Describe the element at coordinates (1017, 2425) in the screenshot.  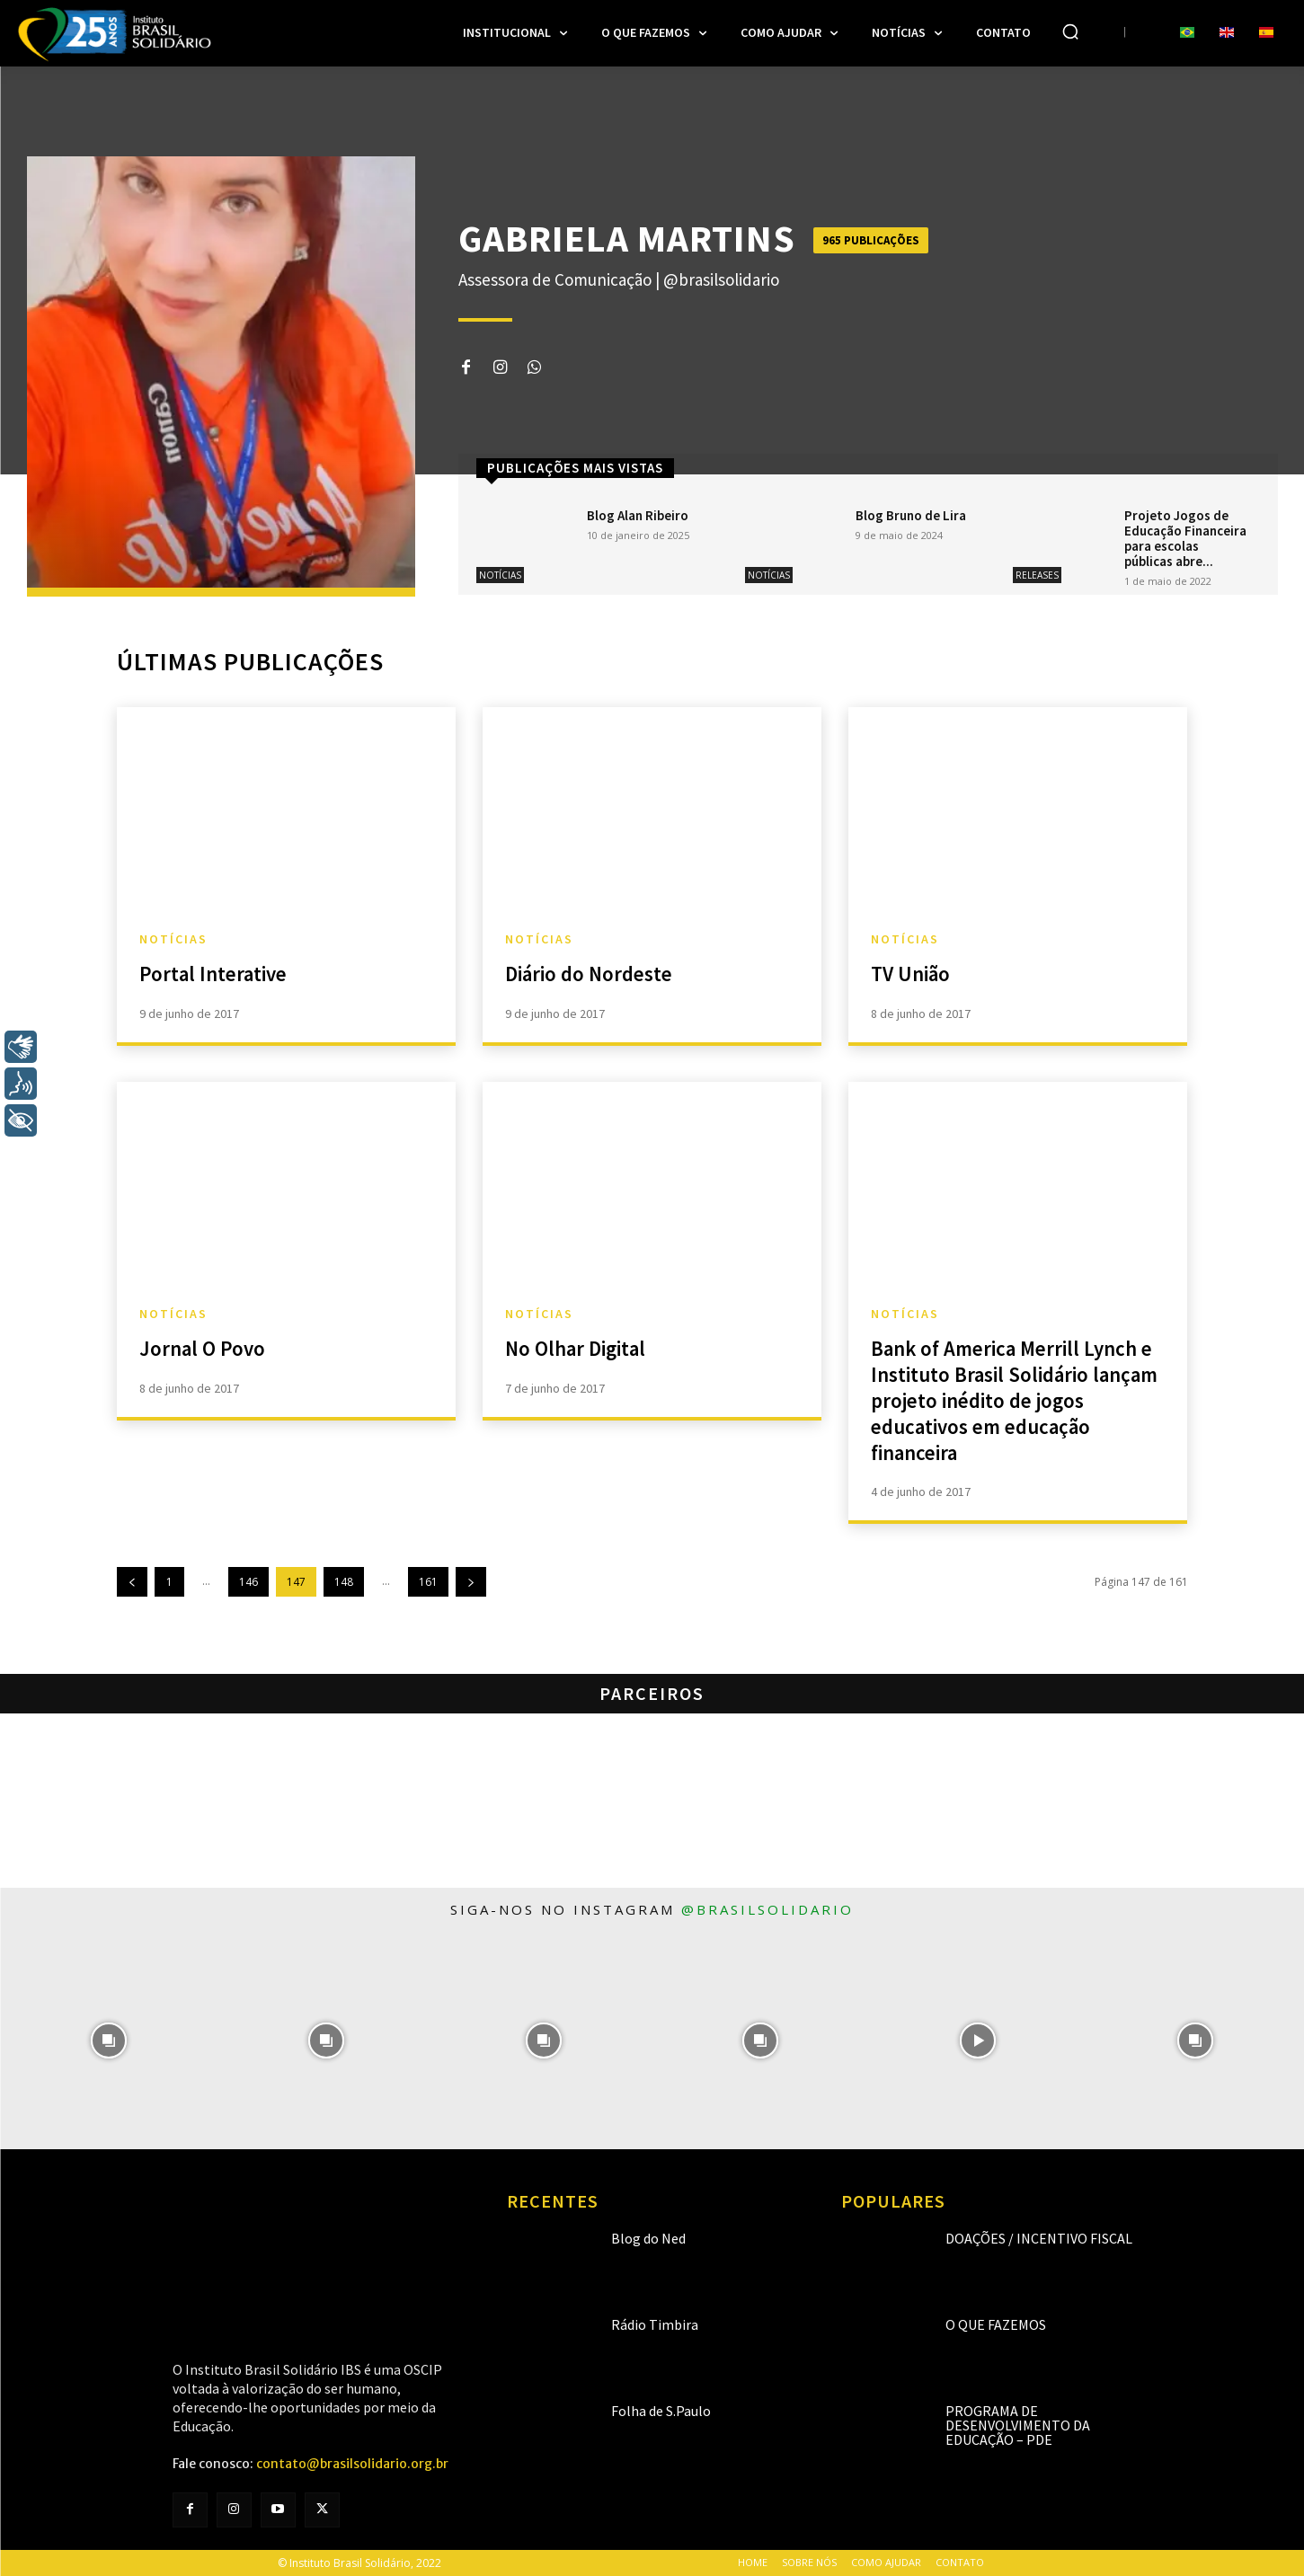
I see `Programa de Desenvolvimento da Educação – PDE` at that location.